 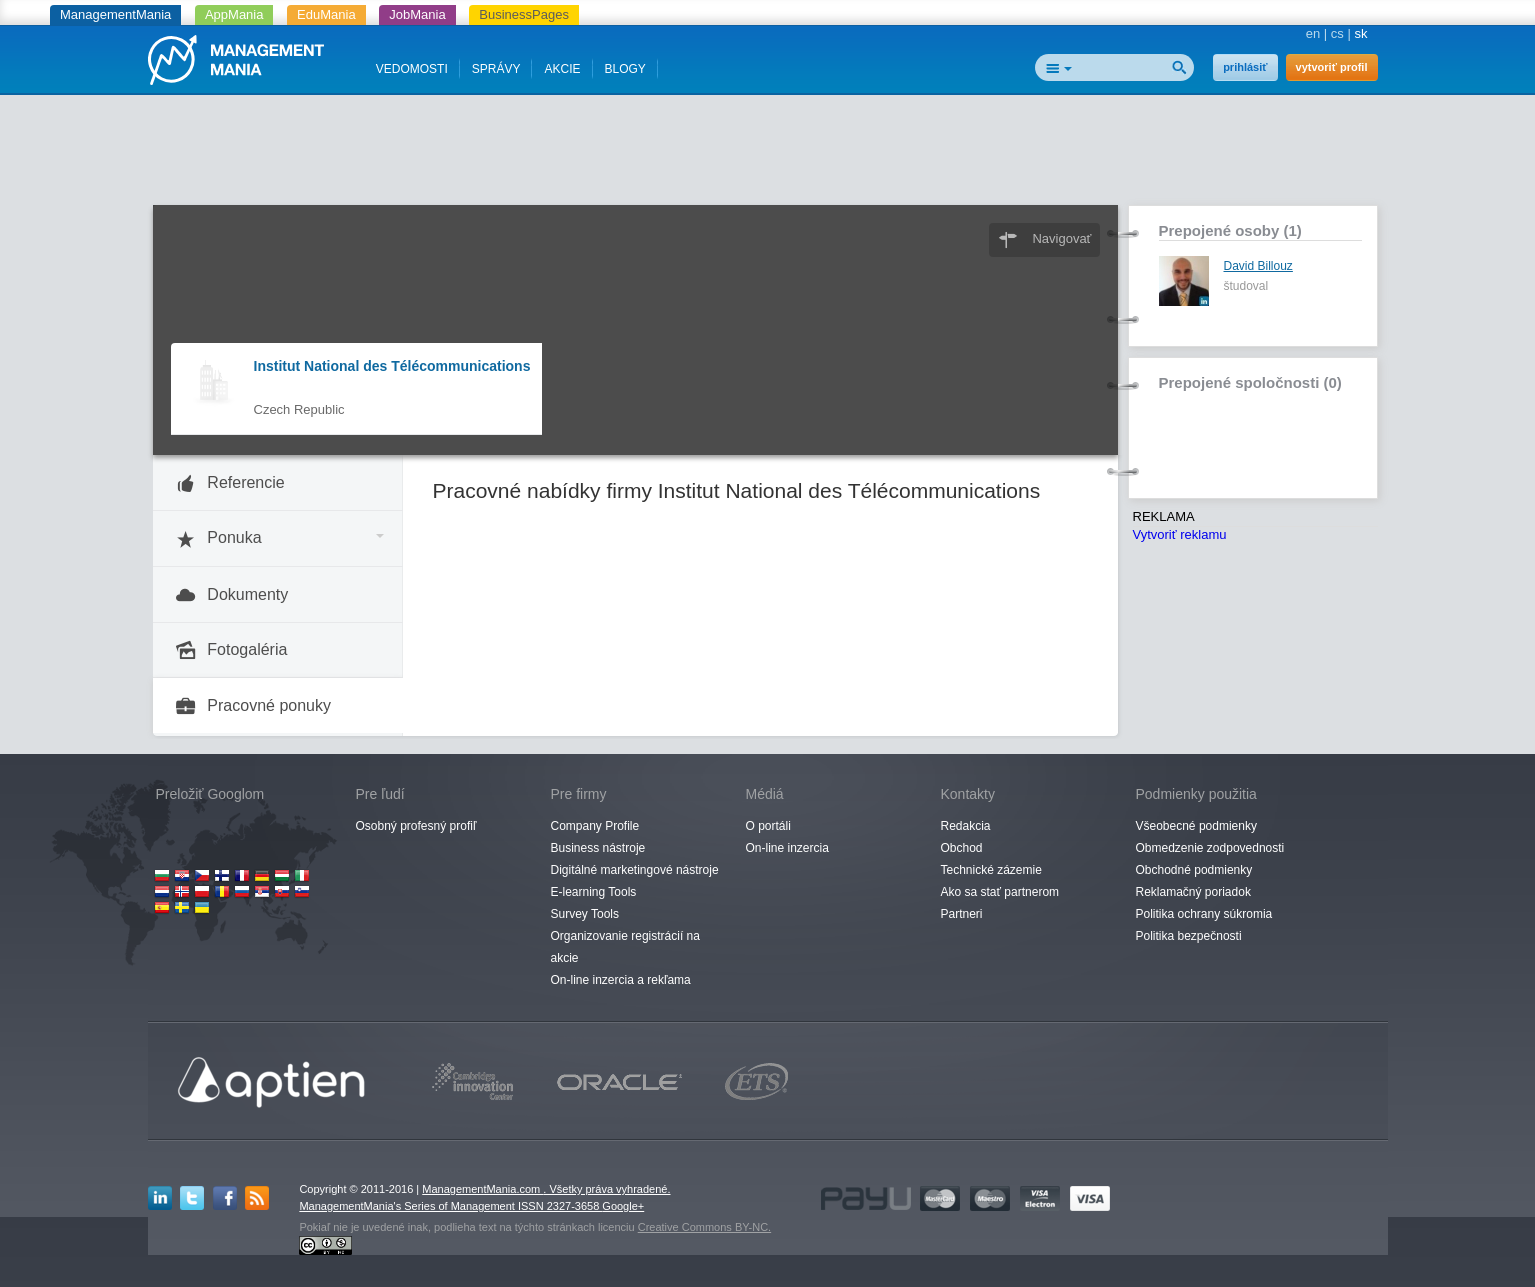 What do you see at coordinates (704, 1227) in the screenshot?
I see `Creative Commons BY-NC.` at bounding box center [704, 1227].